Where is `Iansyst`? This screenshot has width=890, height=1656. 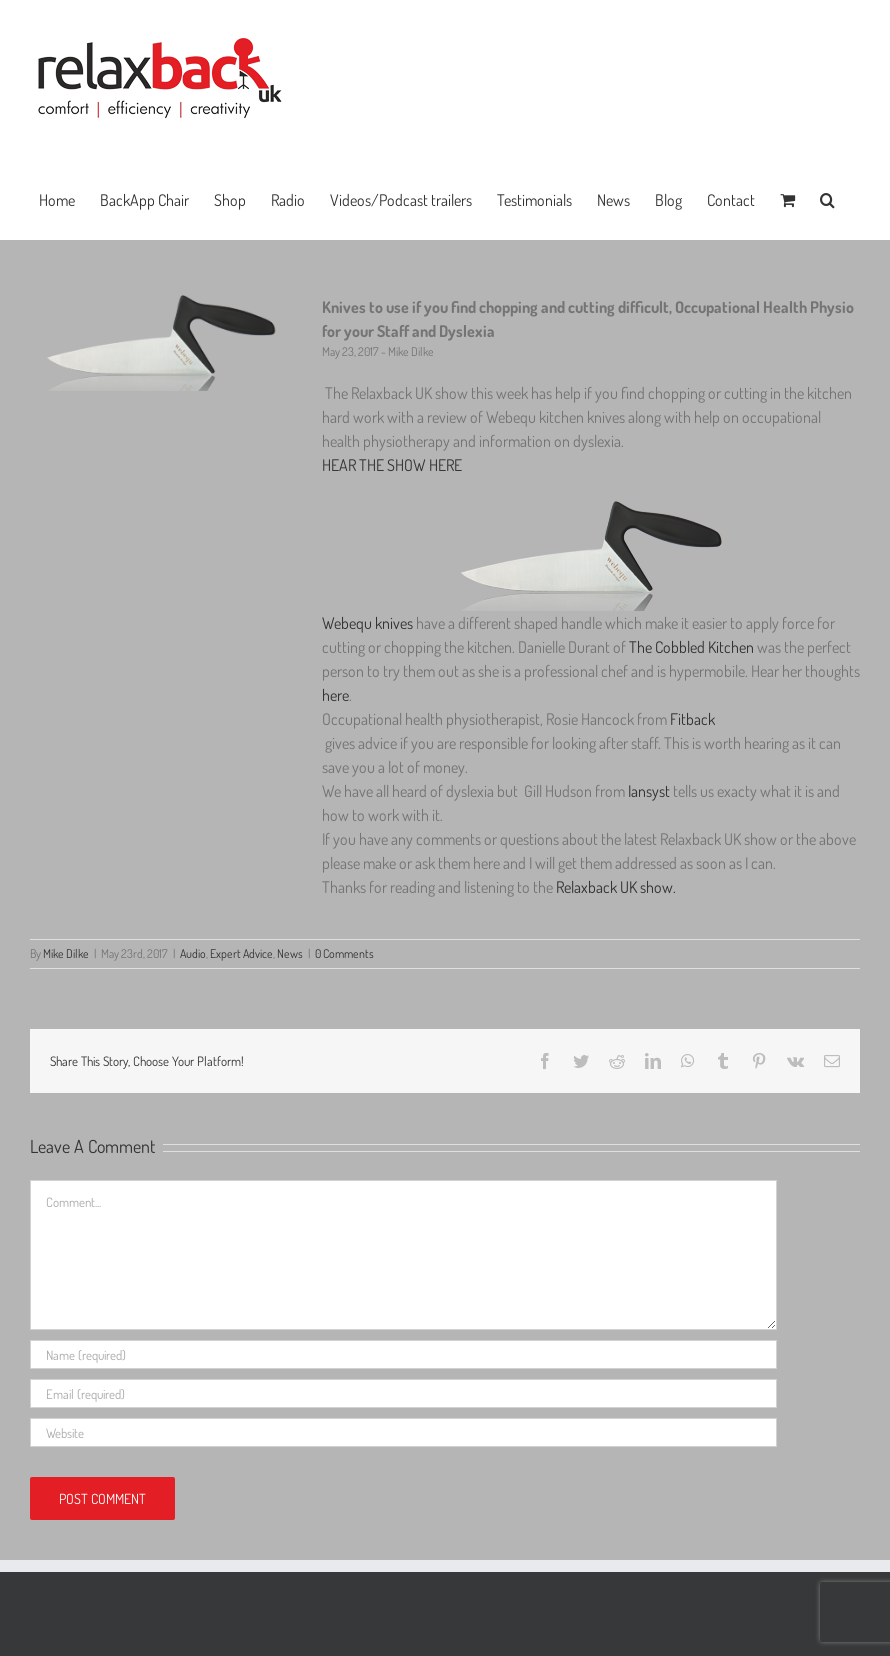 Iansyst is located at coordinates (650, 791).